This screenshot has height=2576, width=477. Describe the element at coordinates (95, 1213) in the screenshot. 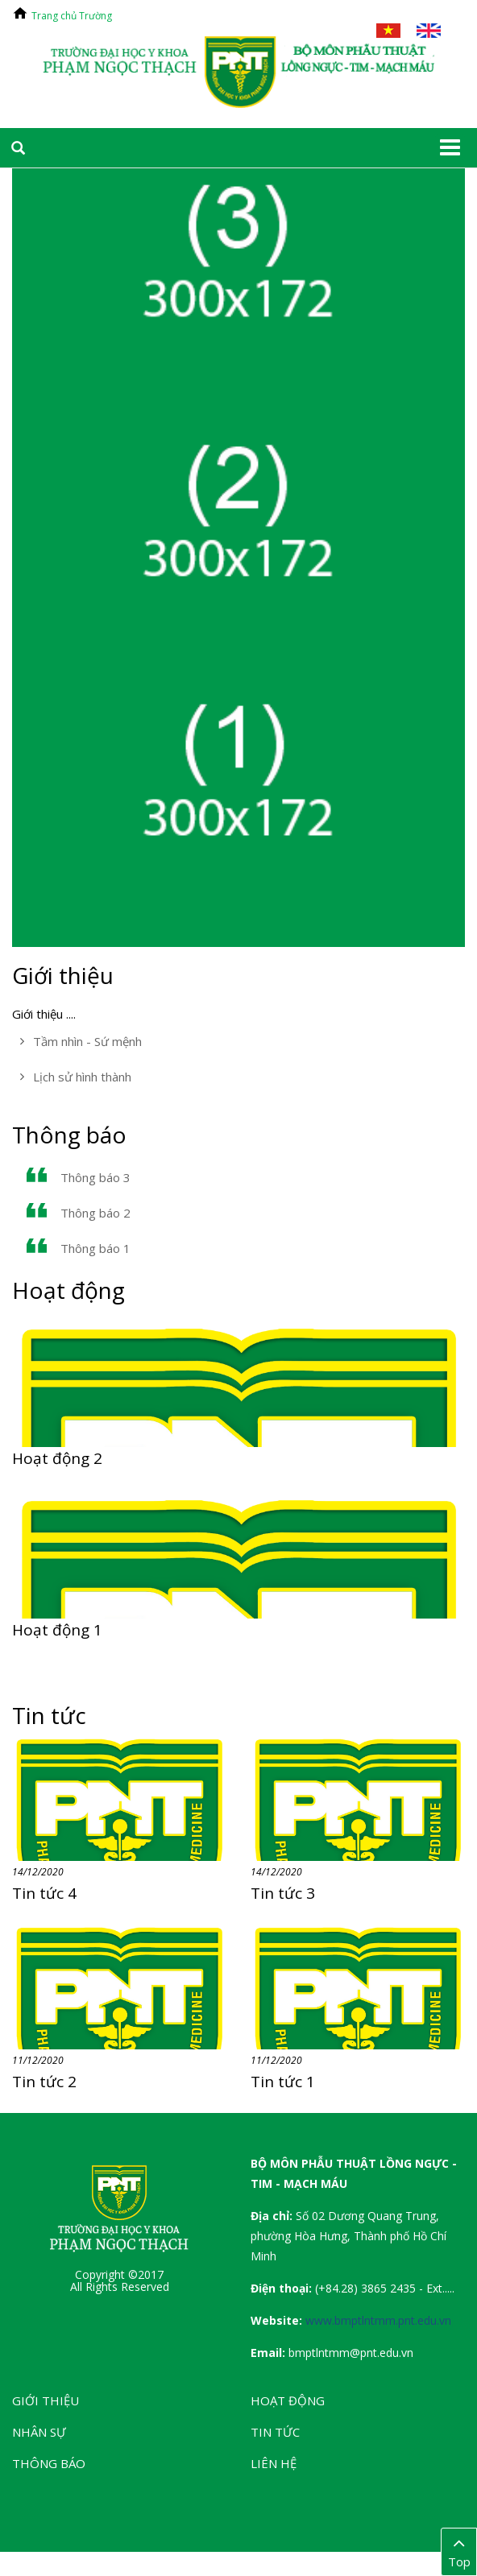

I see `Thông báo 2` at that location.